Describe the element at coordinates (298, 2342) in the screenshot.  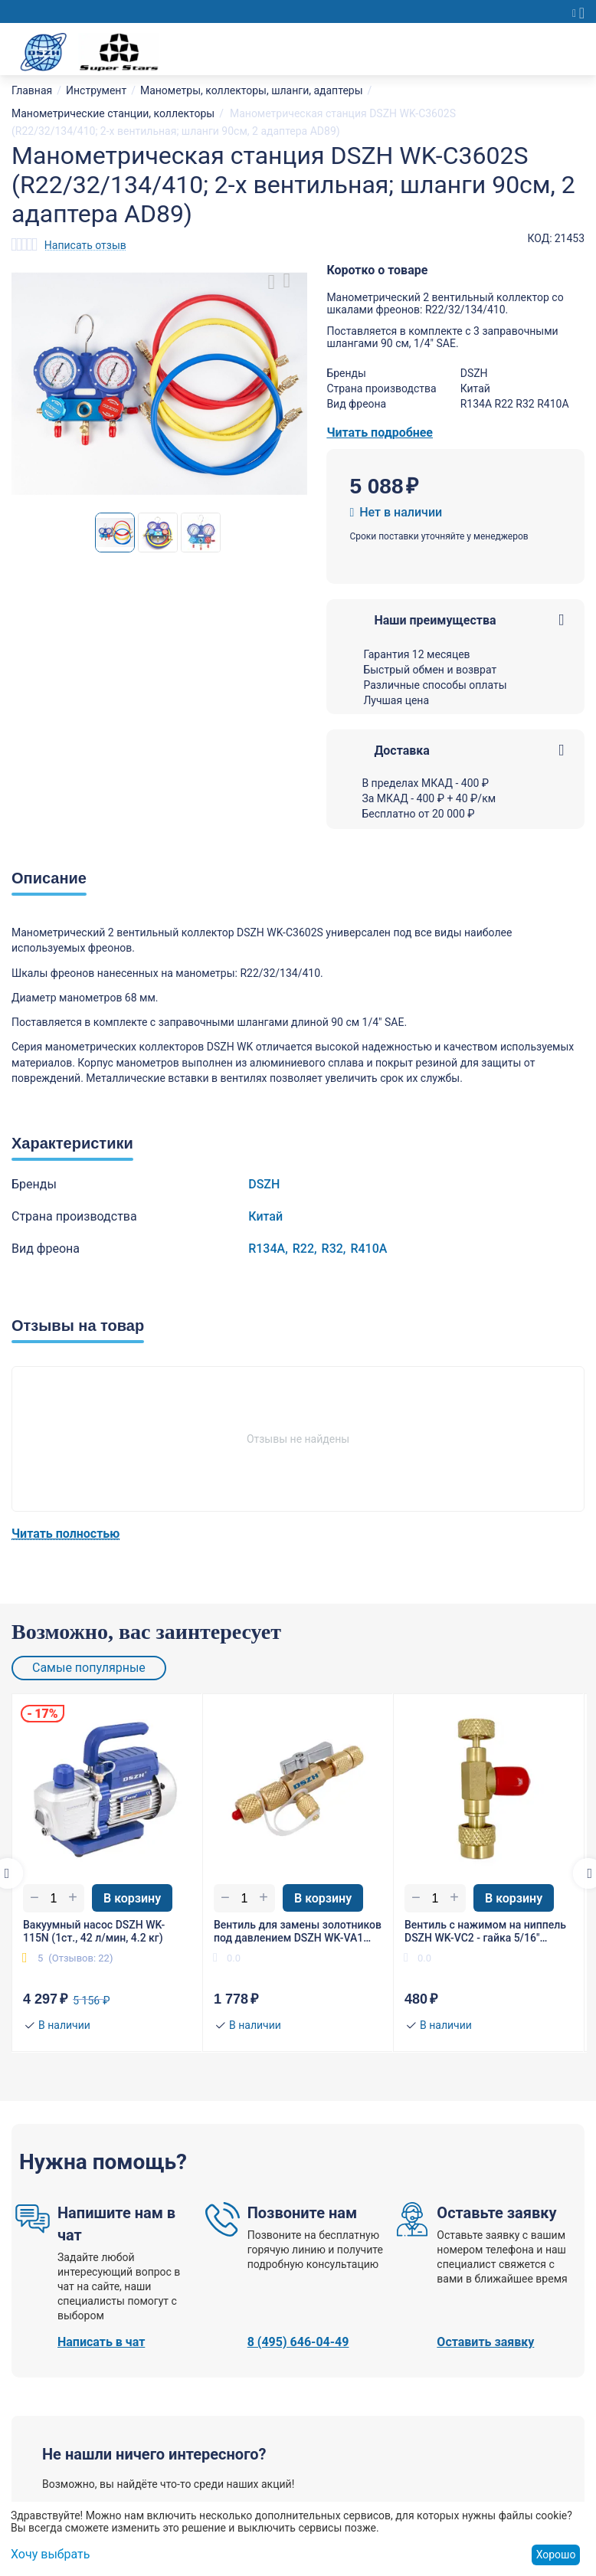
I see `8 (495) 646-04-49` at that location.